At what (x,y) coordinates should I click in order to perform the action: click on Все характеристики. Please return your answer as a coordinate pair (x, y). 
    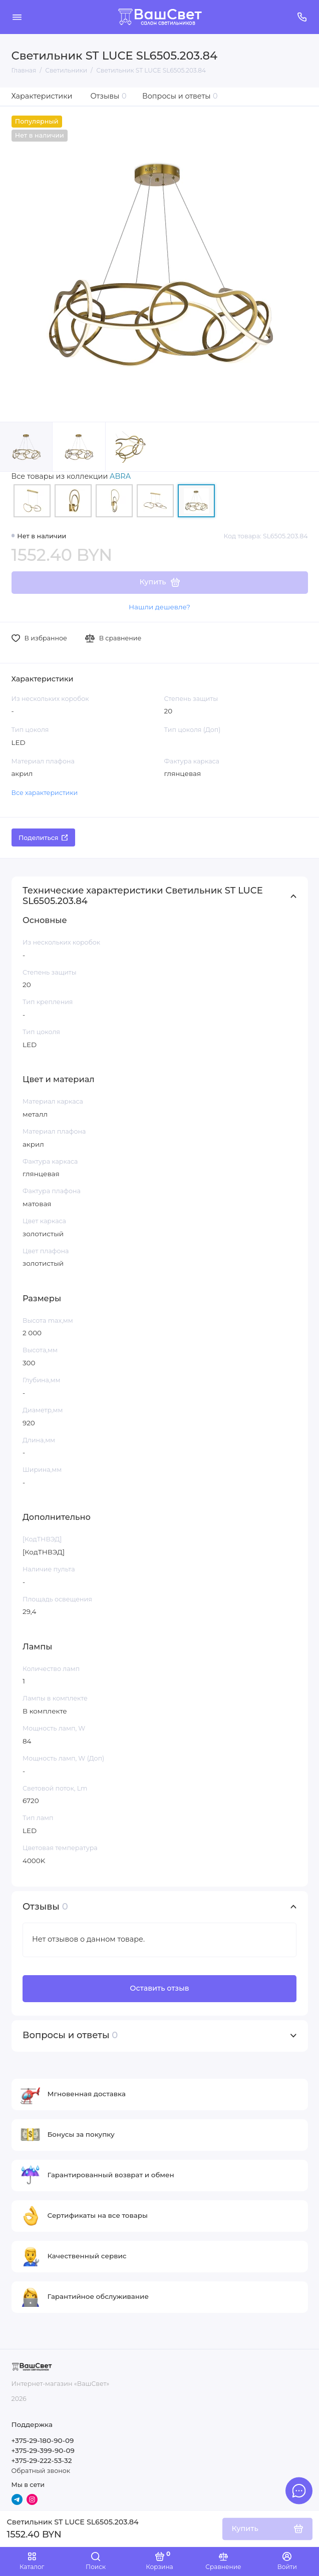
    Looking at the image, I should click on (45, 792).